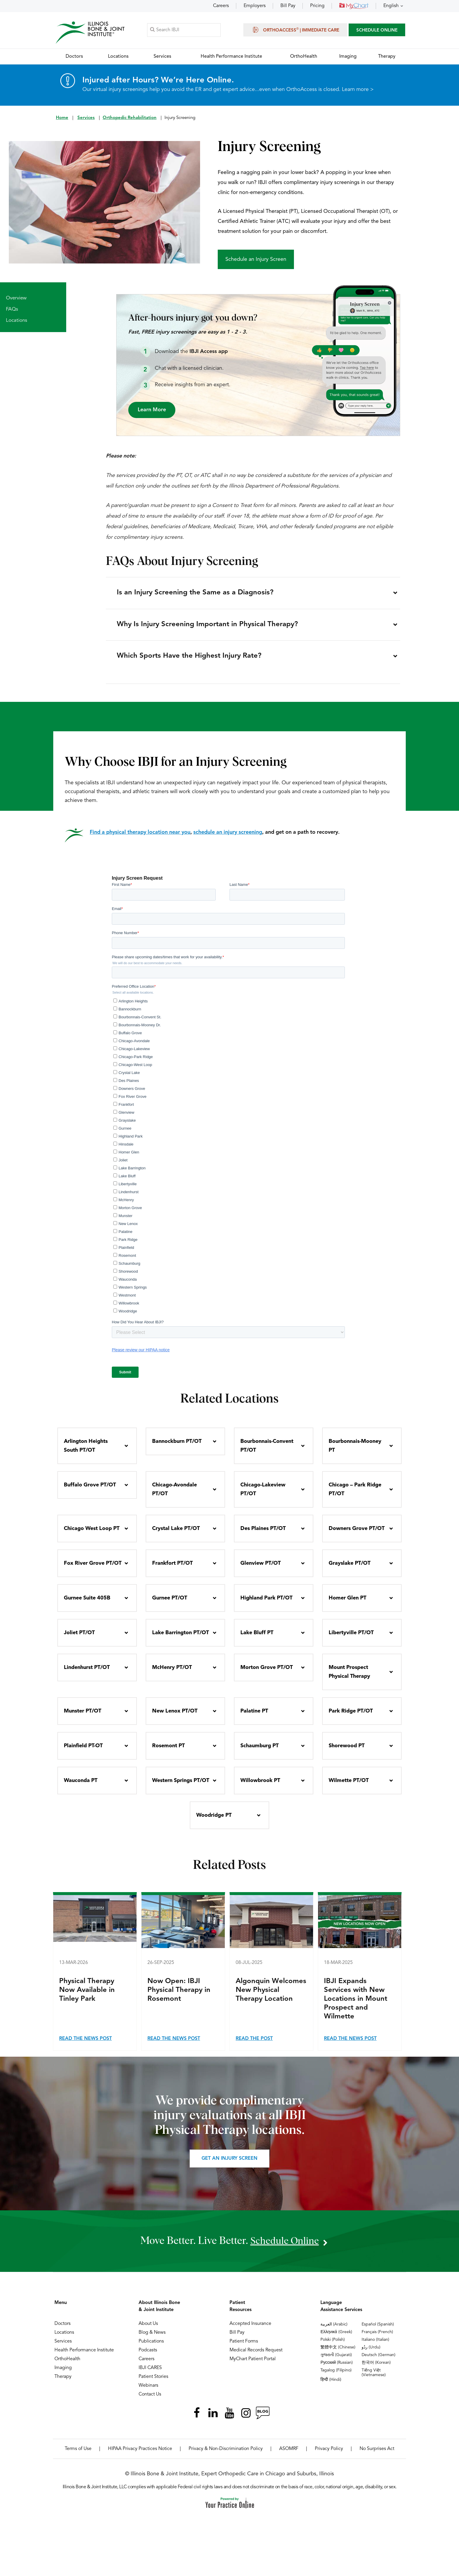 This screenshot has width=459, height=2576. I want to click on 한국어 (Korean), so click(376, 2368).